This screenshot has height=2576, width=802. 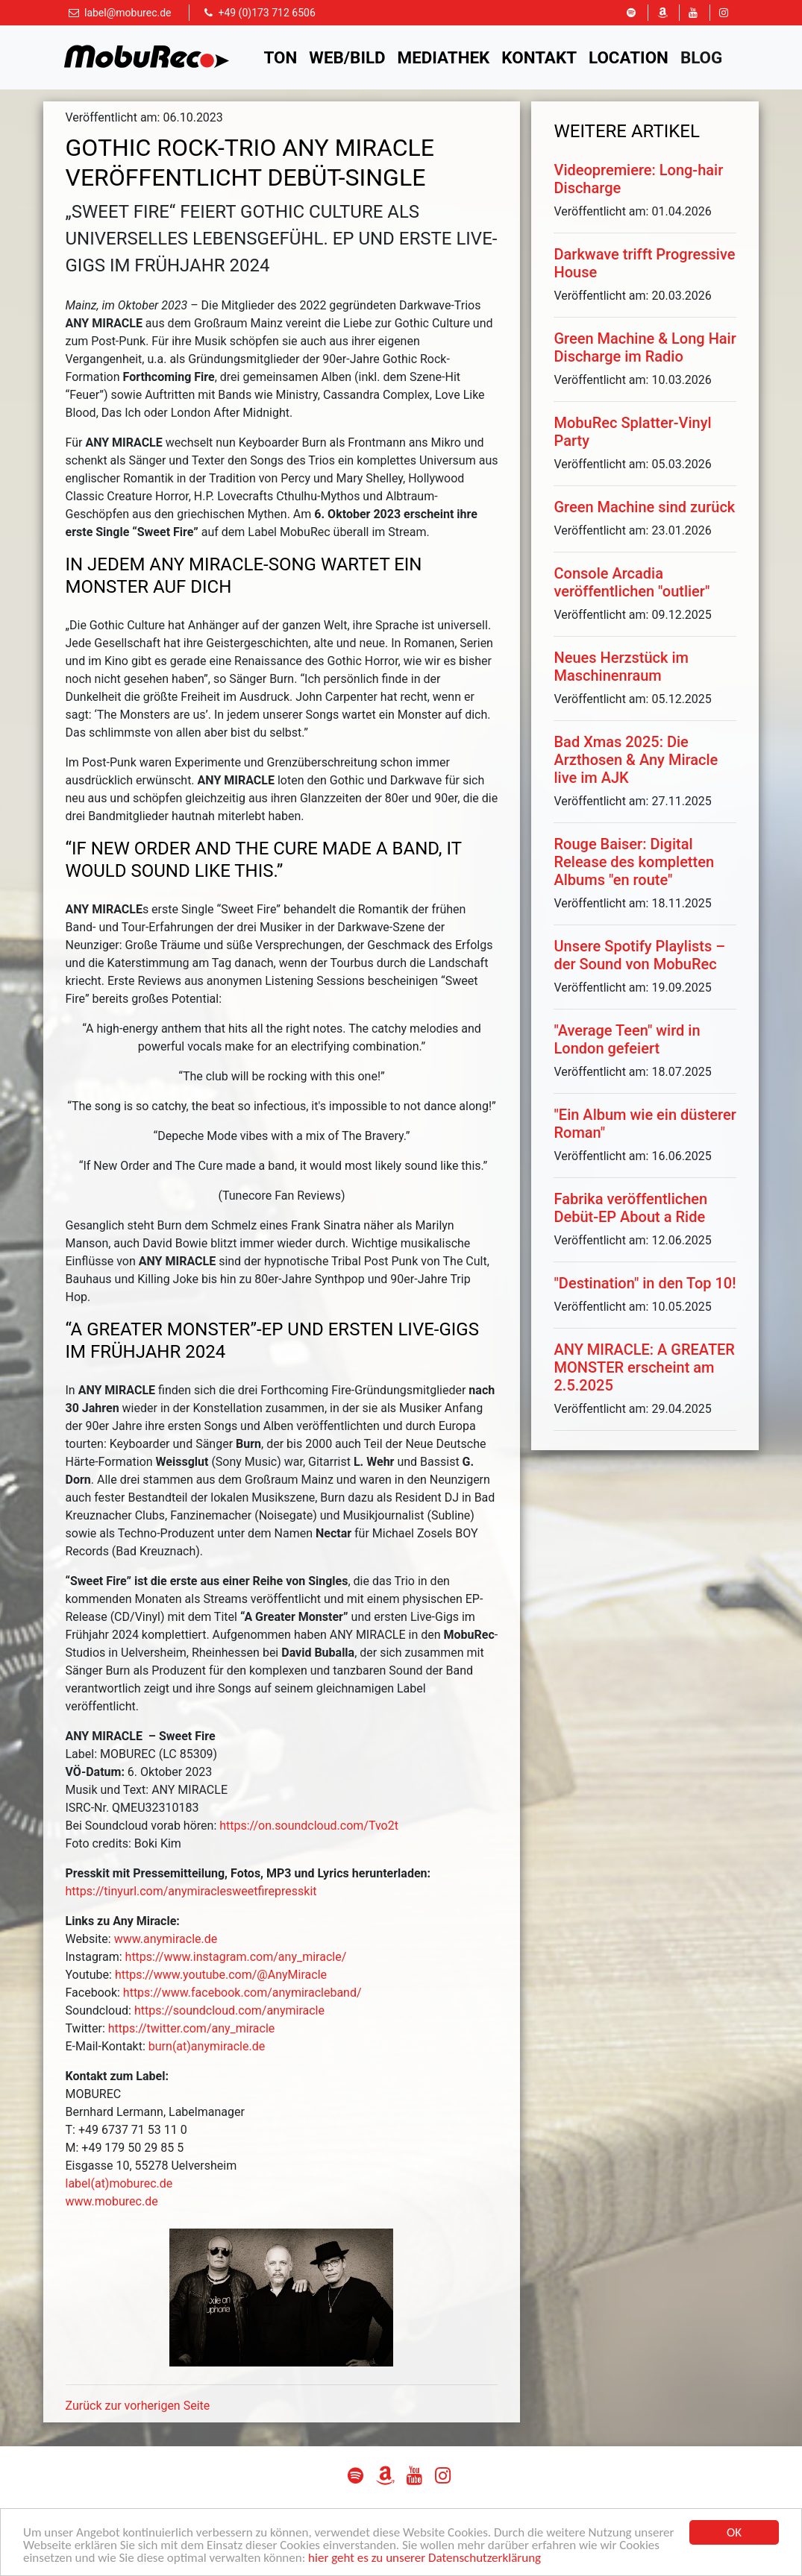 I want to click on "Destination" in den Top 10!, so click(x=645, y=1283).